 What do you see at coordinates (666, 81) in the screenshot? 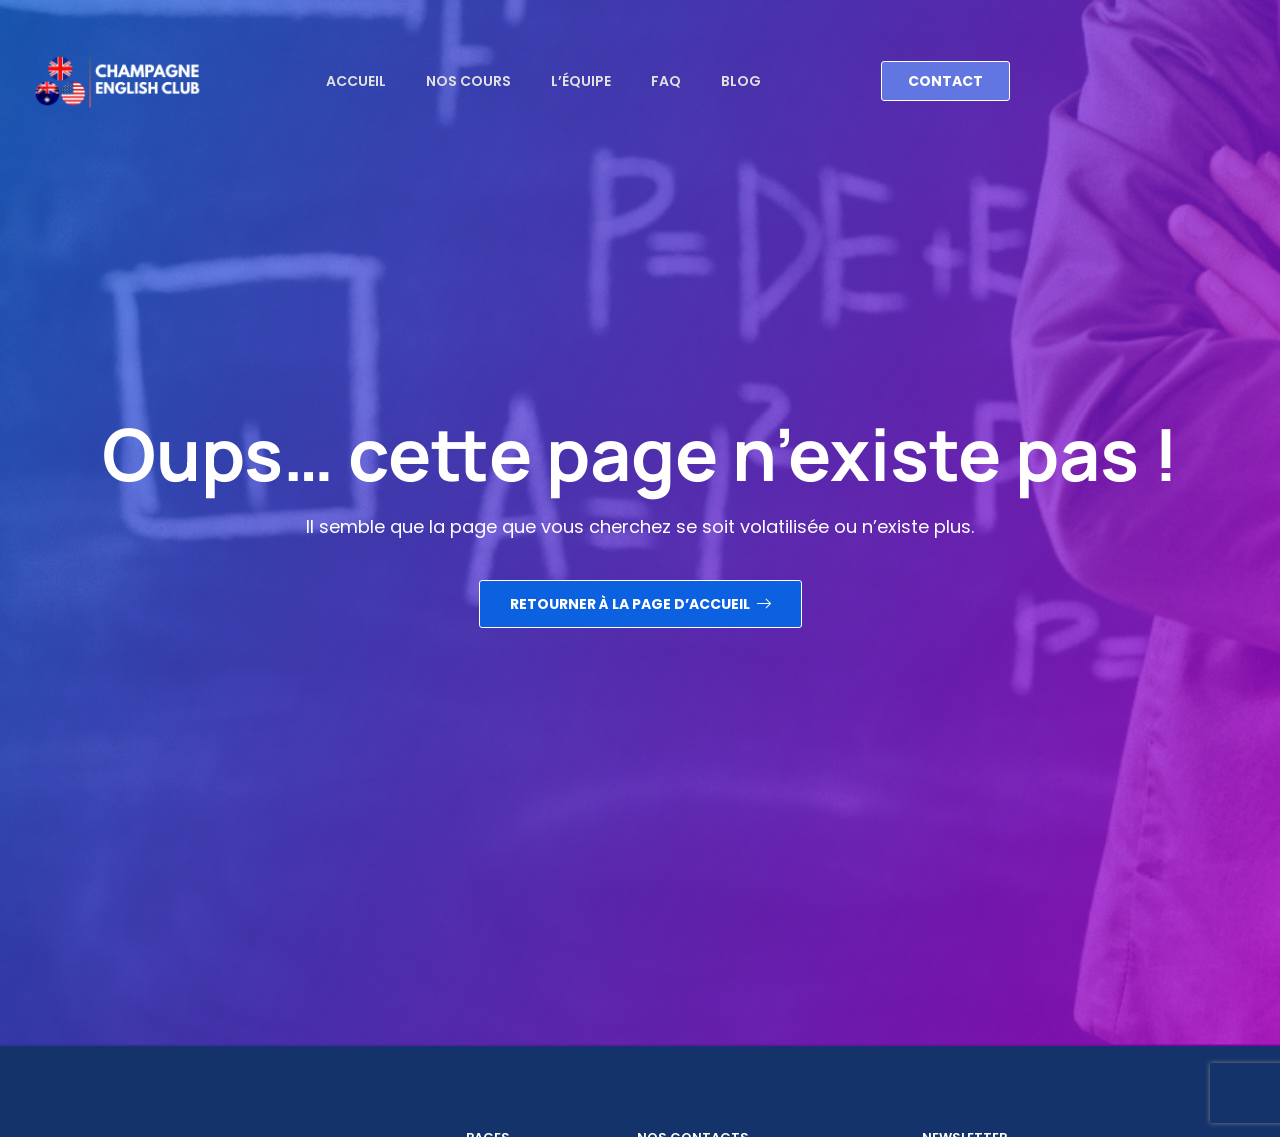
I see `FAQ` at bounding box center [666, 81].